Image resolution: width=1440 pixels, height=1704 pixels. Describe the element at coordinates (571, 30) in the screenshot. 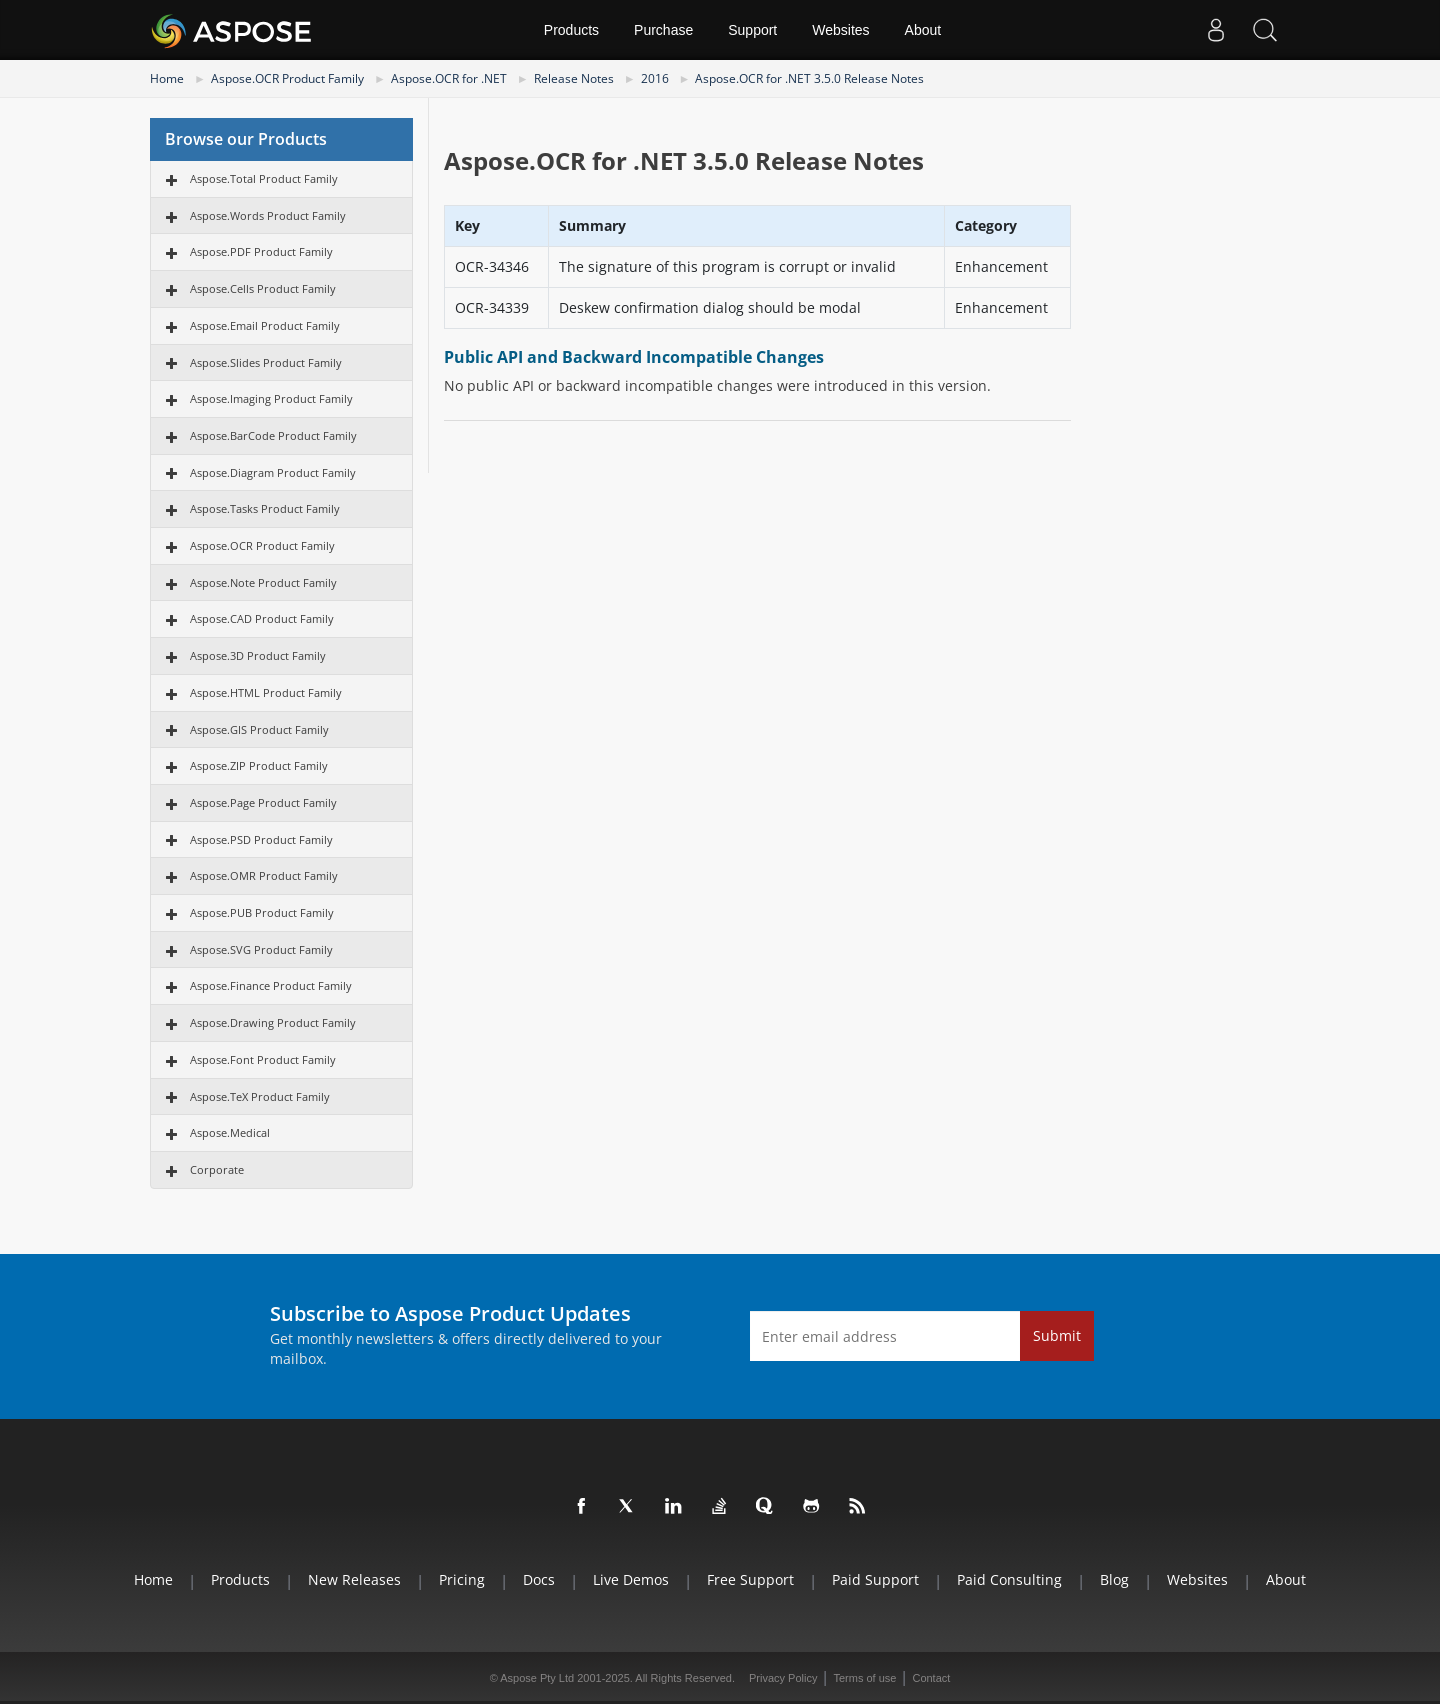

I see `Products` at that location.